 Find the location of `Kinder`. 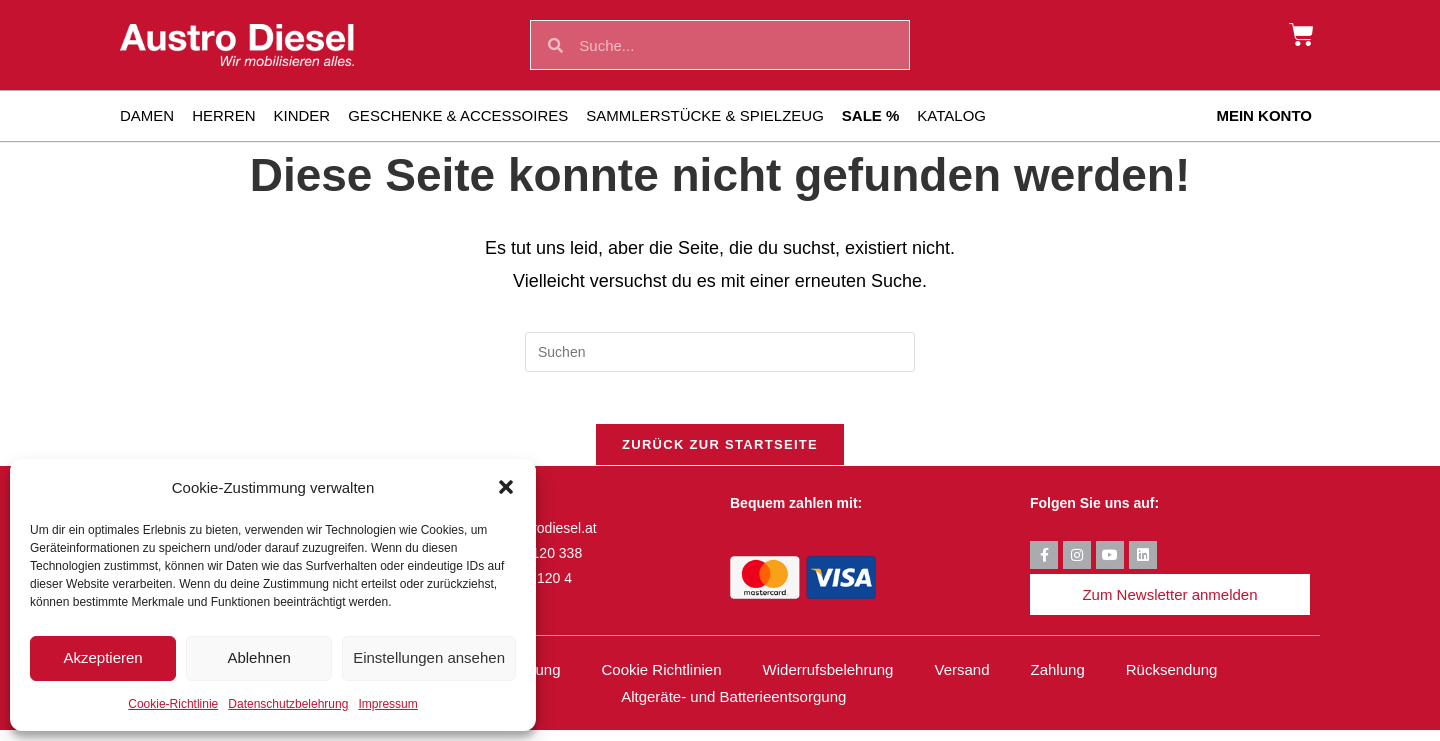

Kinder is located at coordinates (302, 115).